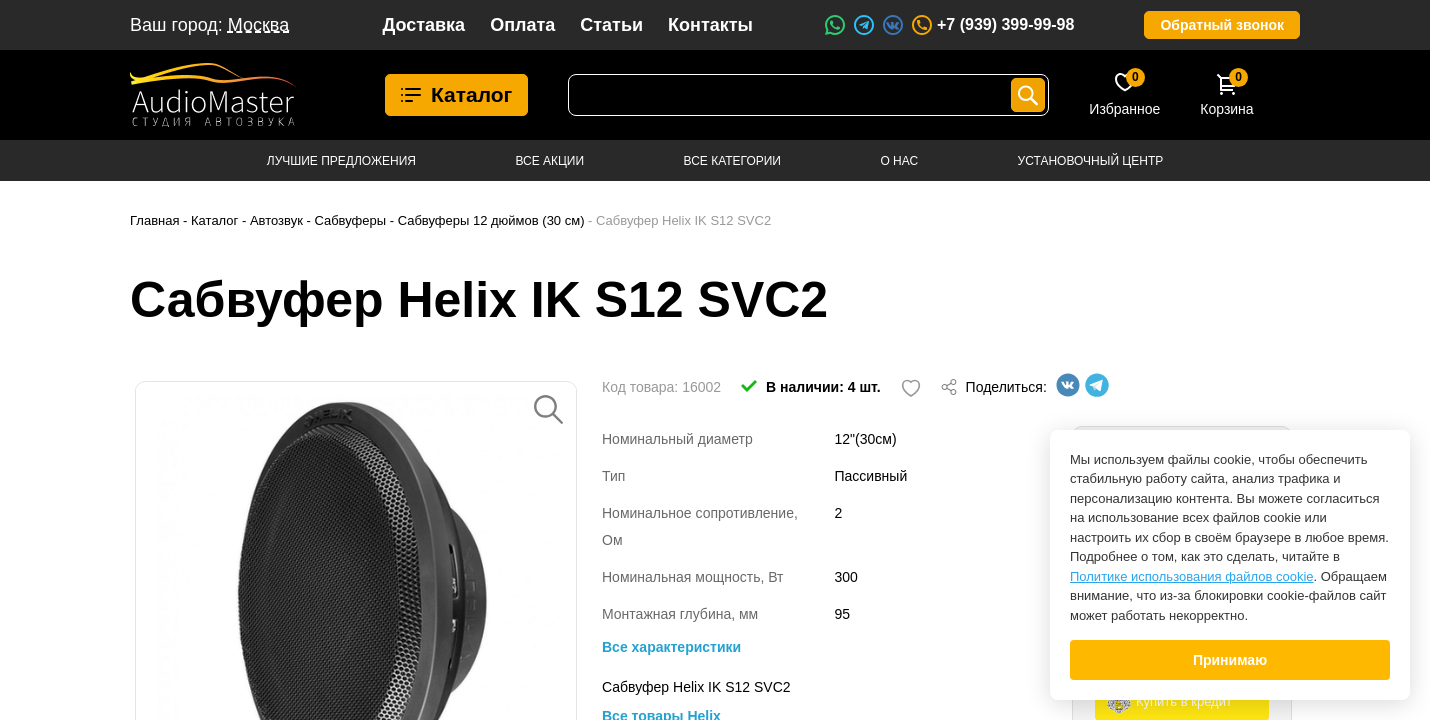 Image resolution: width=1430 pixels, height=720 pixels. What do you see at coordinates (1222, 25) in the screenshot?
I see `Обратный звонок` at bounding box center [1222, 25].